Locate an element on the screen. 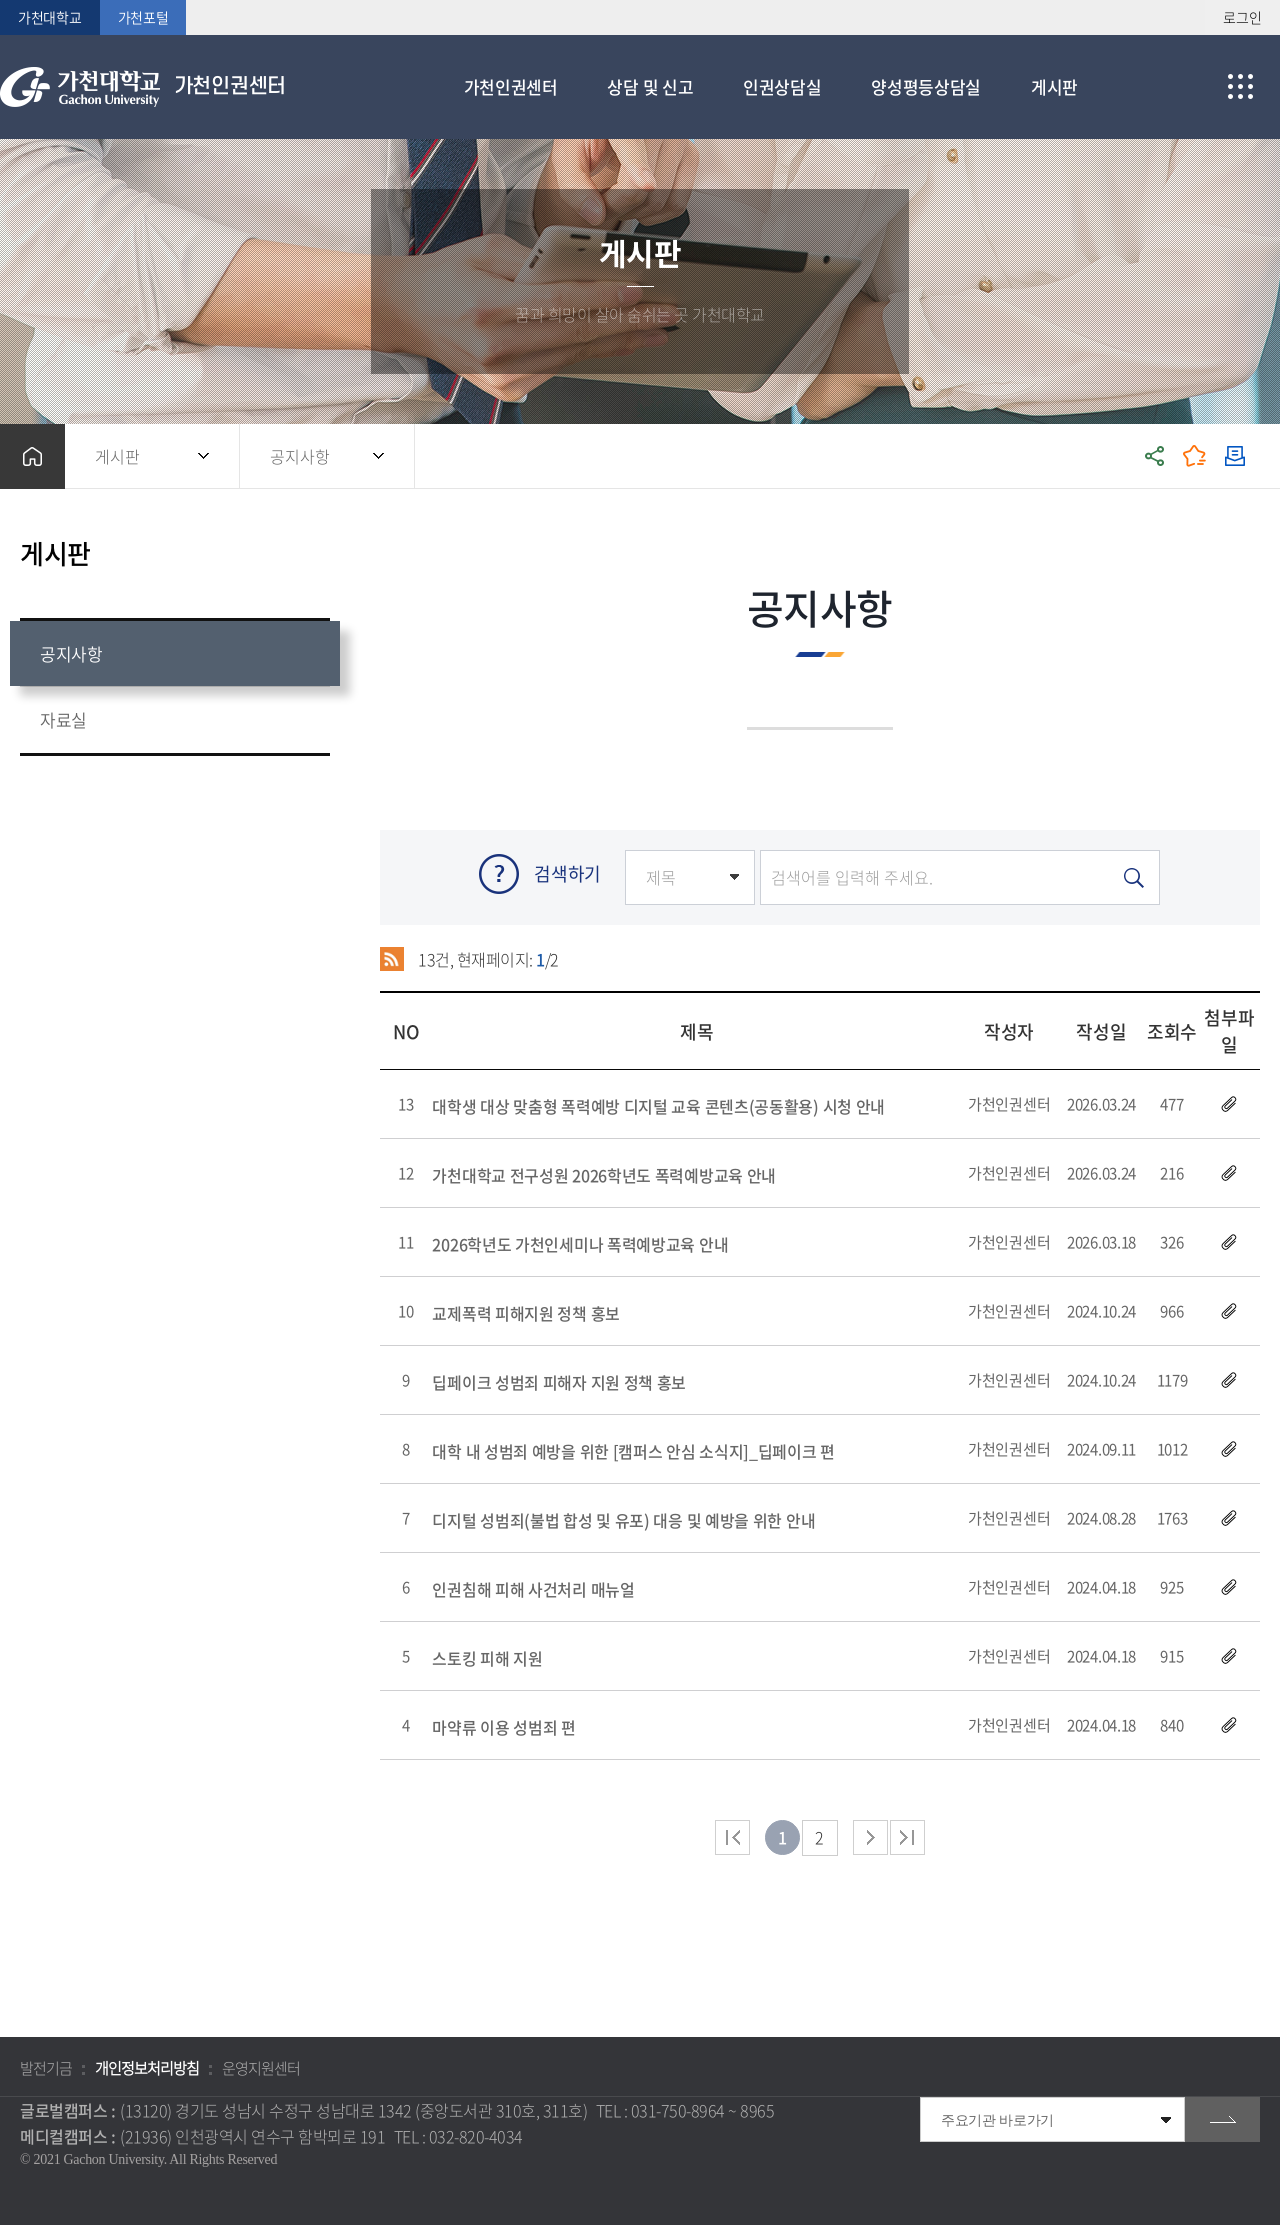  즐겨찾기 is located at coordinates (1195, 456).